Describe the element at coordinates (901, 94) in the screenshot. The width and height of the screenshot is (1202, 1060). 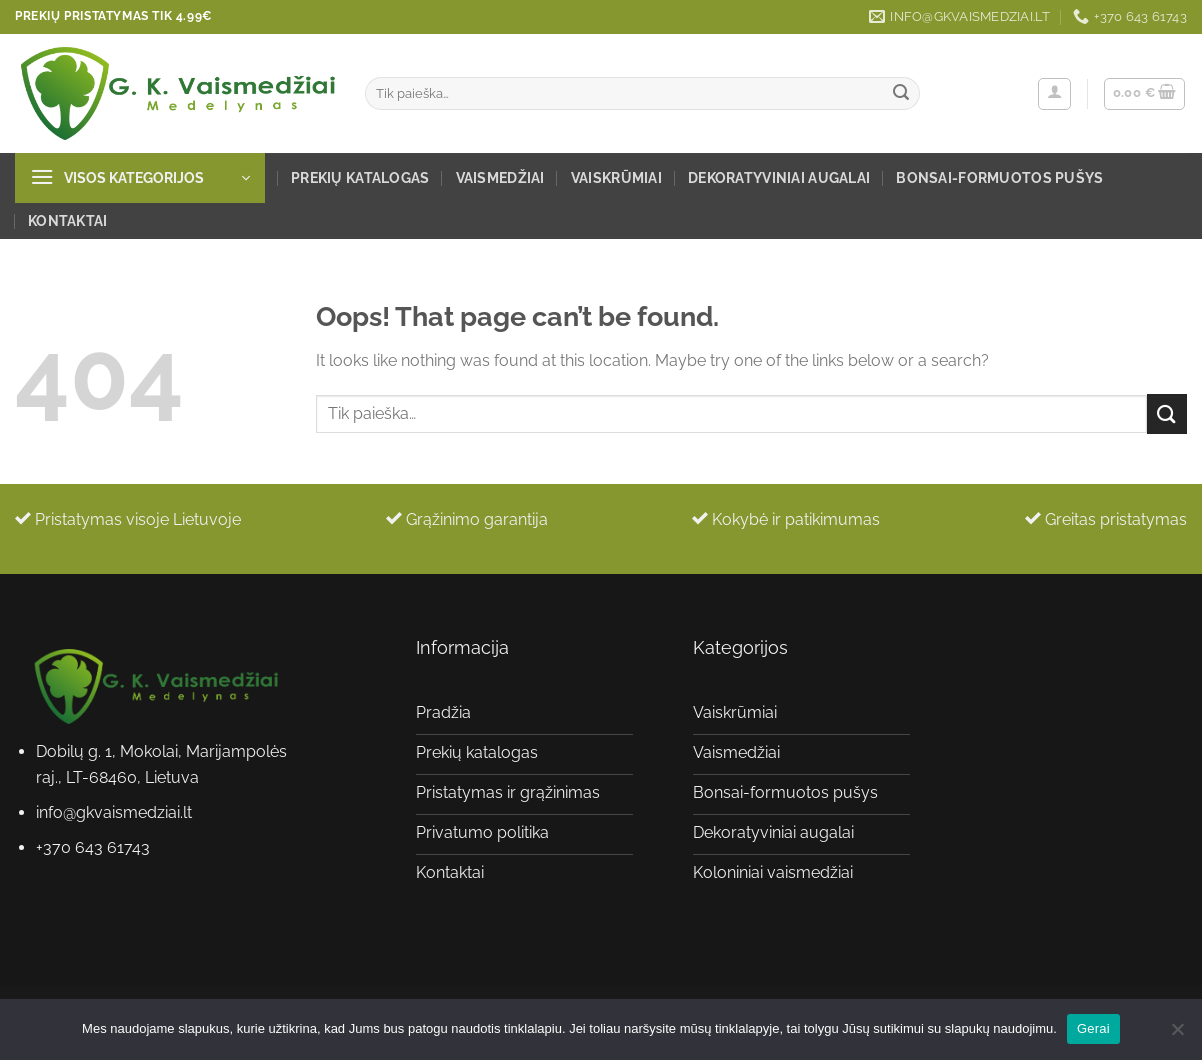
I see `[Submit]` at that location.